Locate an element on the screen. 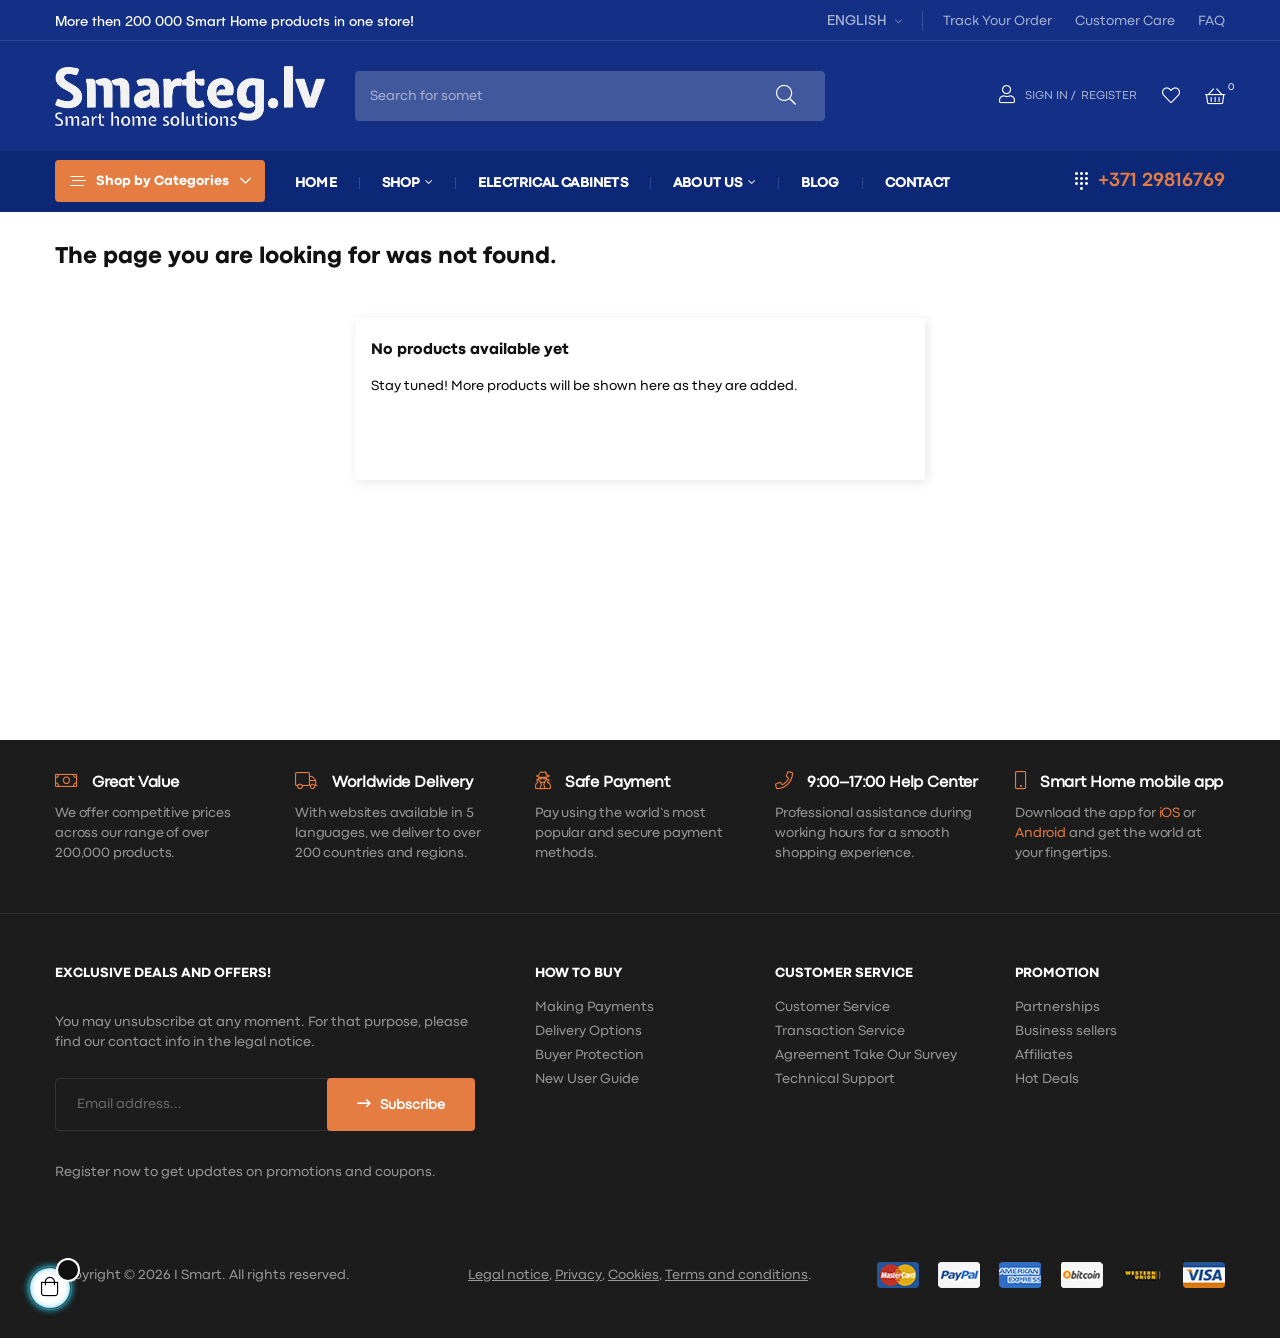 The image size is (1280, 1338). Cookies is located at coordinates (633, 1275).